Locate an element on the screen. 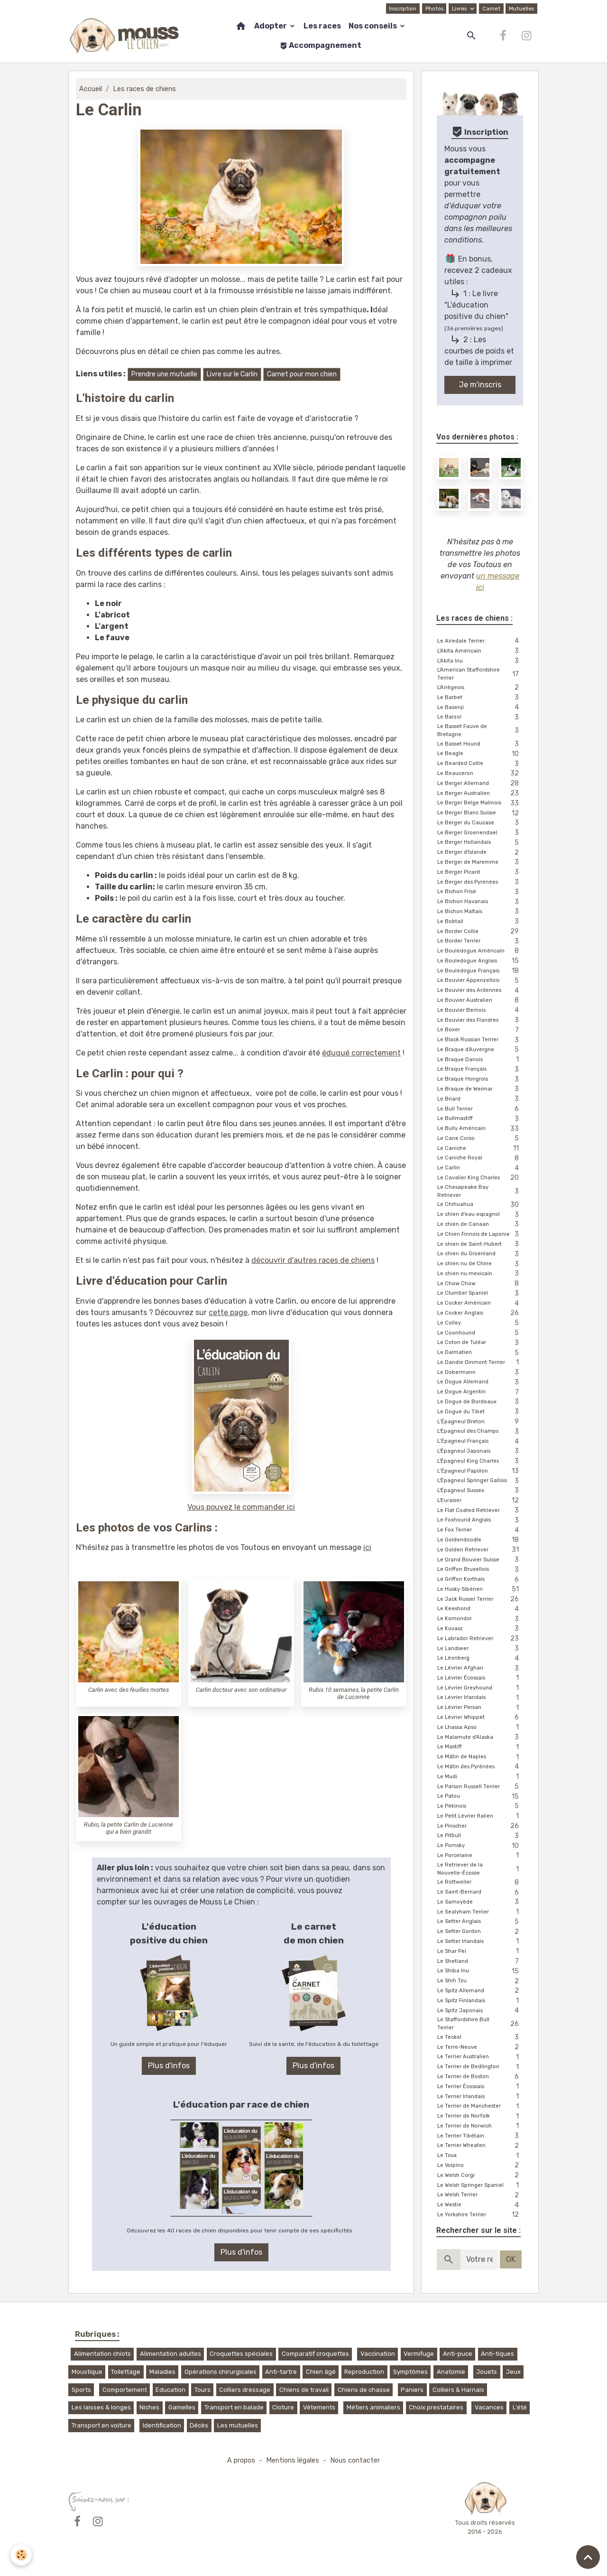 This screenshot has width=607, height=2576. Le Mâtin des Pyrénées is located at coordinates (480, 1767).